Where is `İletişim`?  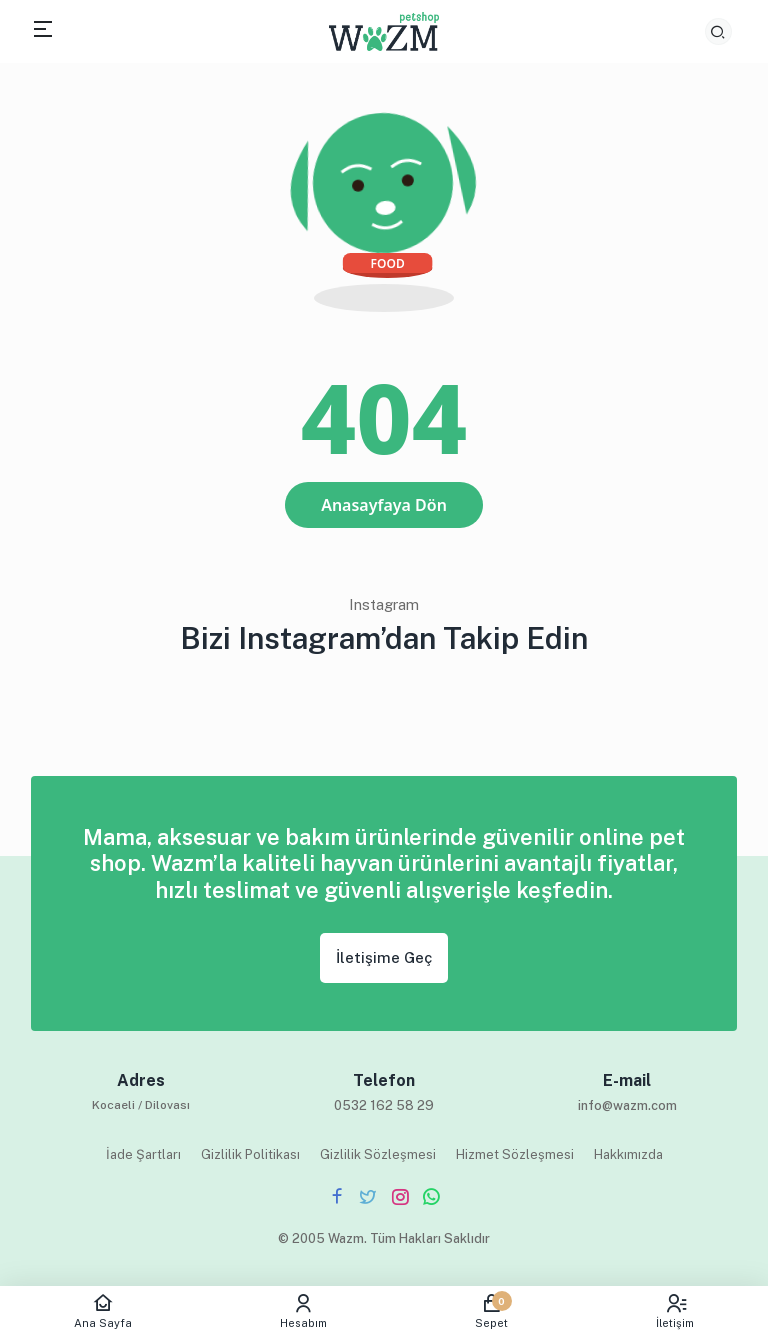 İletişim is located at coordinates (675, 1311).